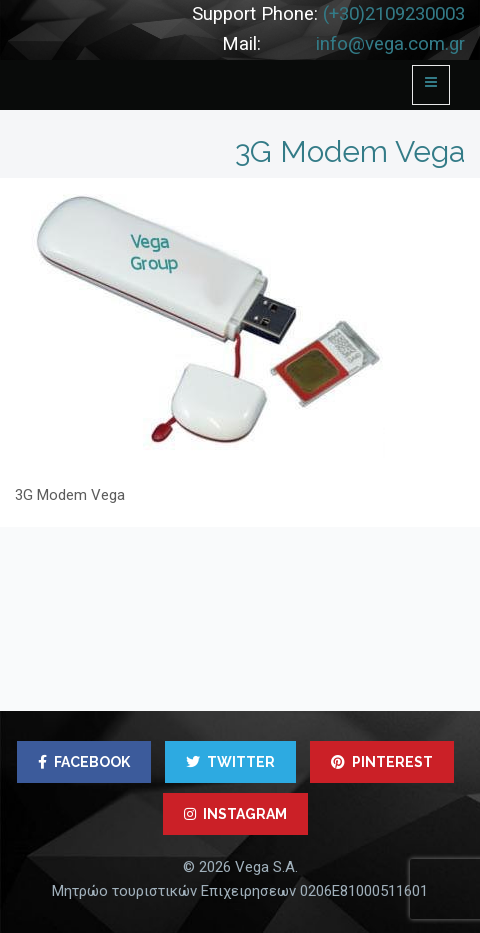 This screenshot has width=480, height=933. What do you see at coordinates (394, 14) in the screenshot?
I see `(+30)2109230003` at bounding box center [394, 14].